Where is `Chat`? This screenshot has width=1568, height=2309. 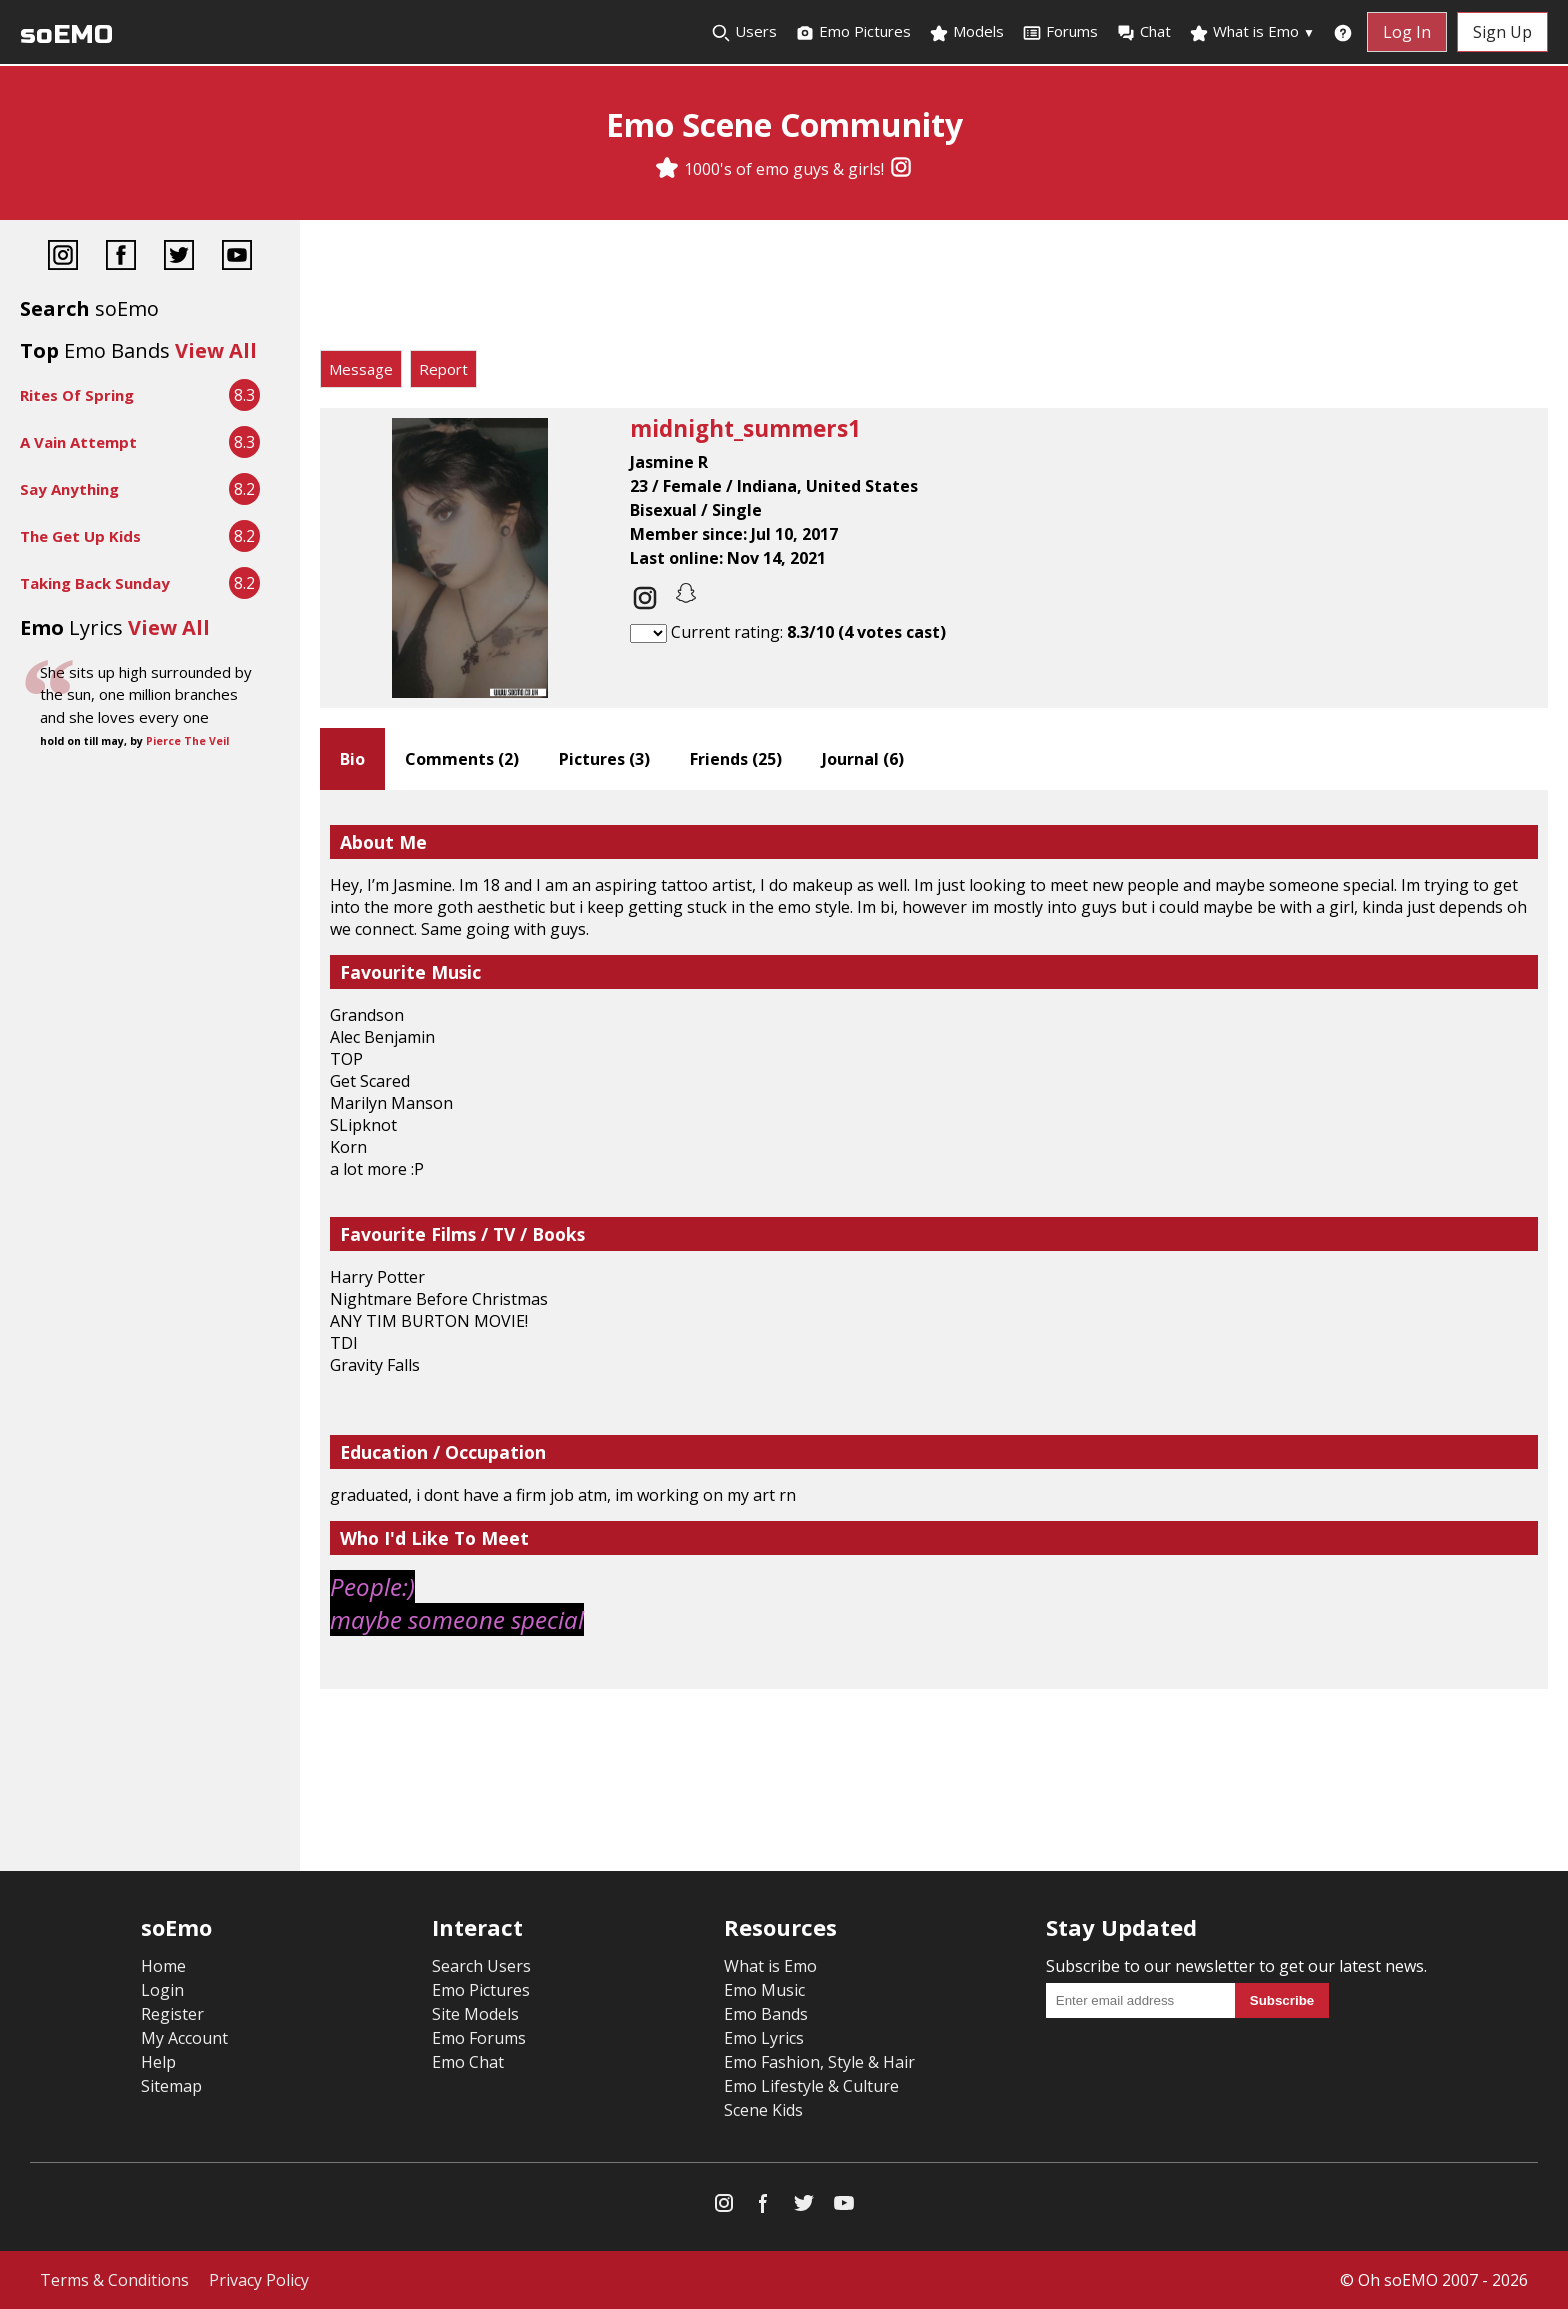 Chat is located at coordinates (1143, 32).